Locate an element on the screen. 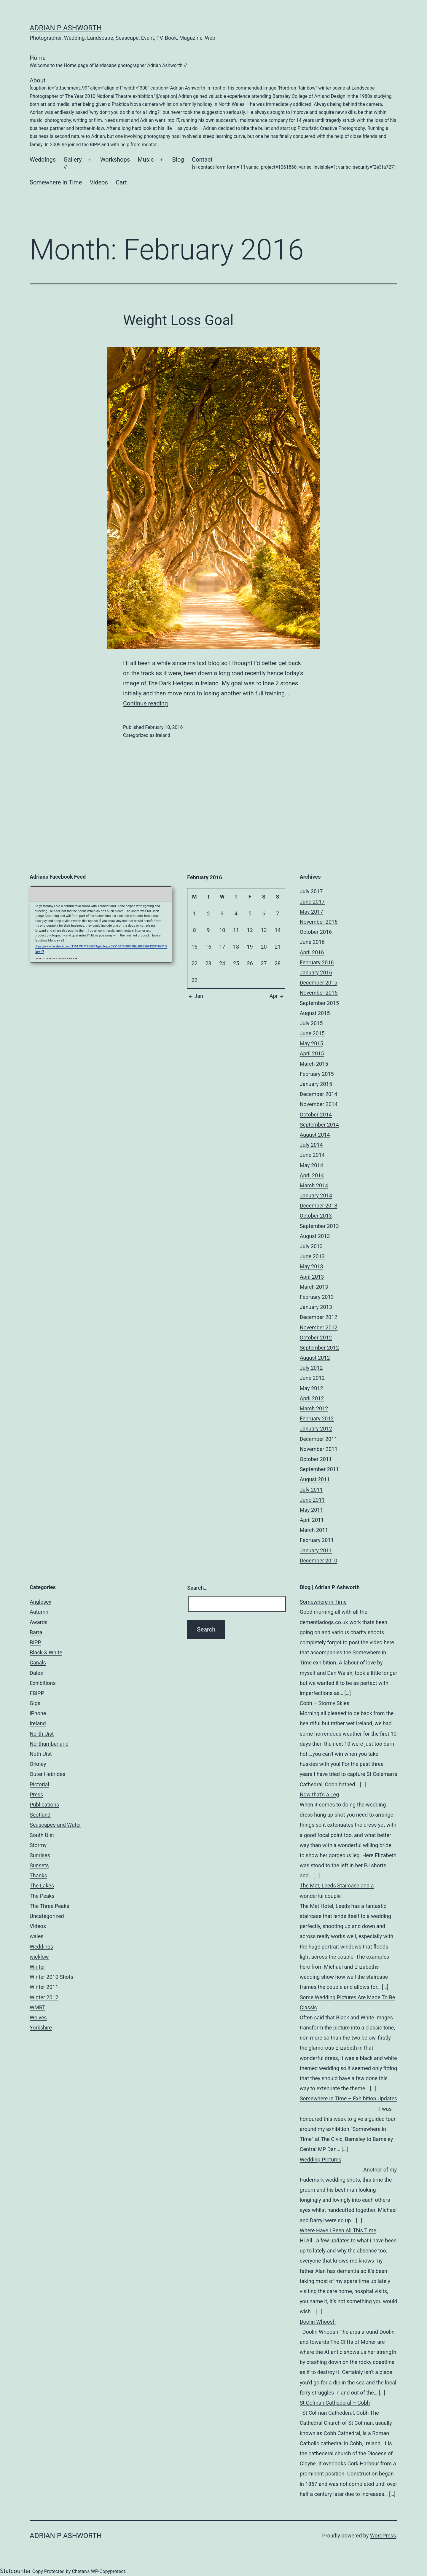 The image size is (427, 2576). Somewhere in Time is located at coordinates (323, 1602).